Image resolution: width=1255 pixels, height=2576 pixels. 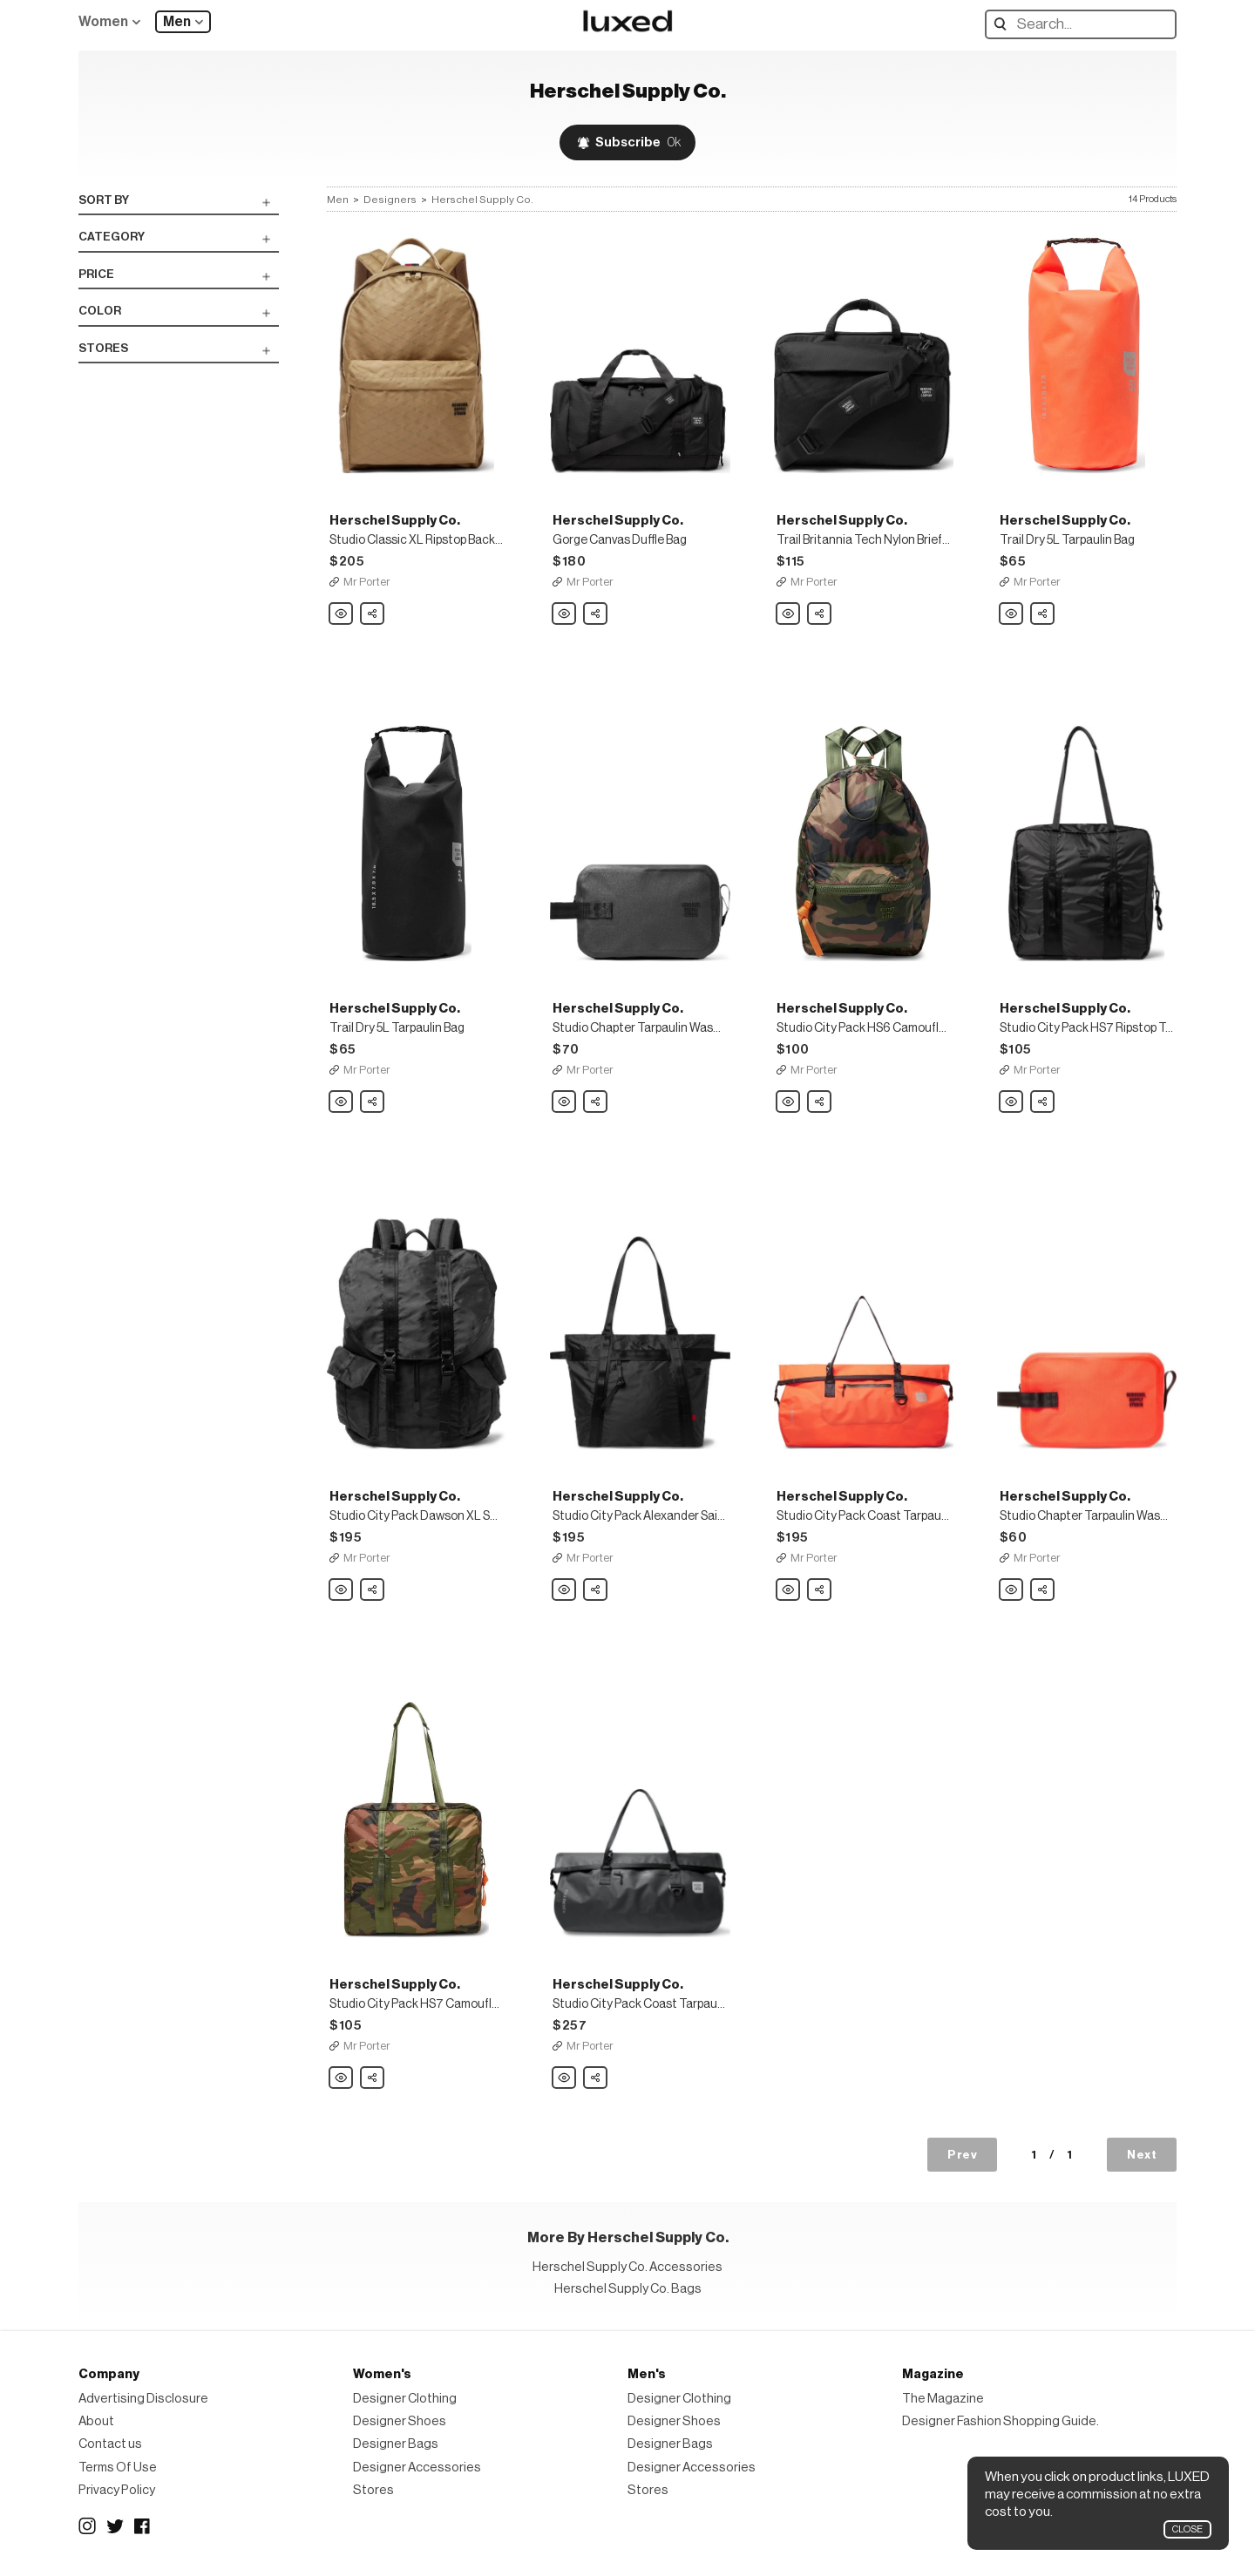 What do you see at coordinates (177, 22) in the screenshot?
I see `Men` at bounding box center [177, 22].